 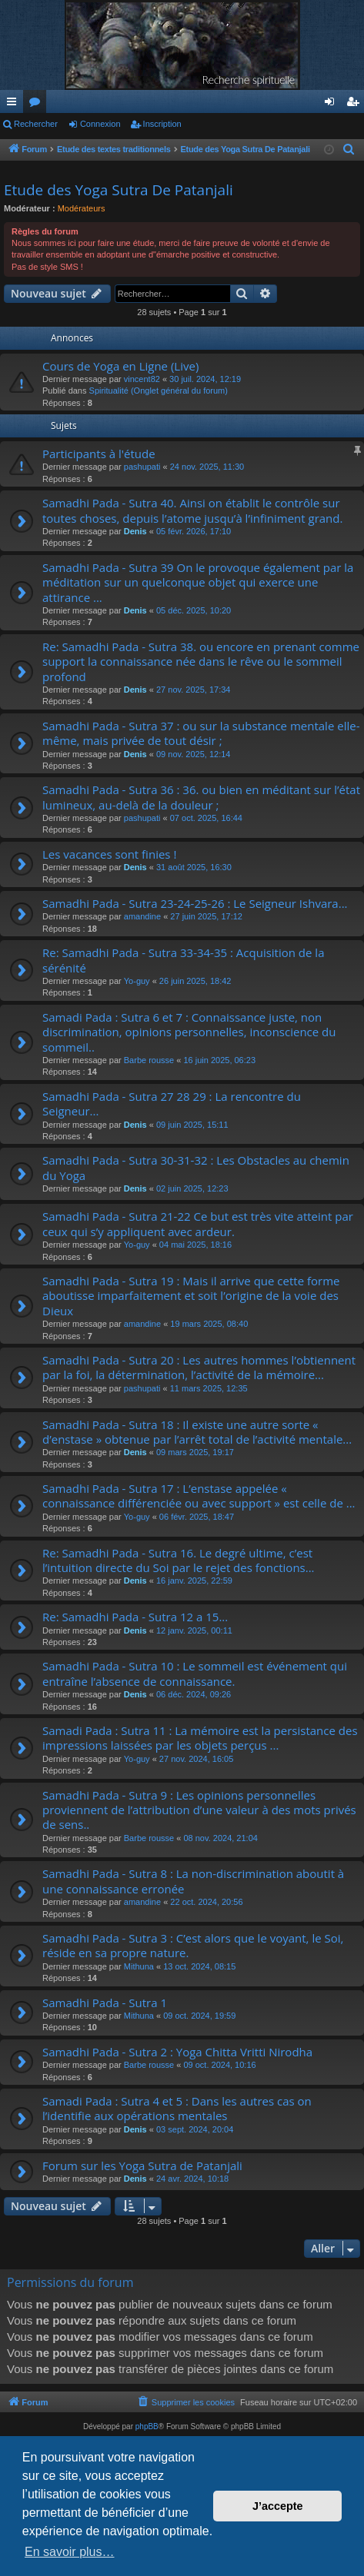 What do you see at coordinates (193, 610) in the screenshot?
I see `05 déc. 2025, 10:20` at bounding box center [193, 610].